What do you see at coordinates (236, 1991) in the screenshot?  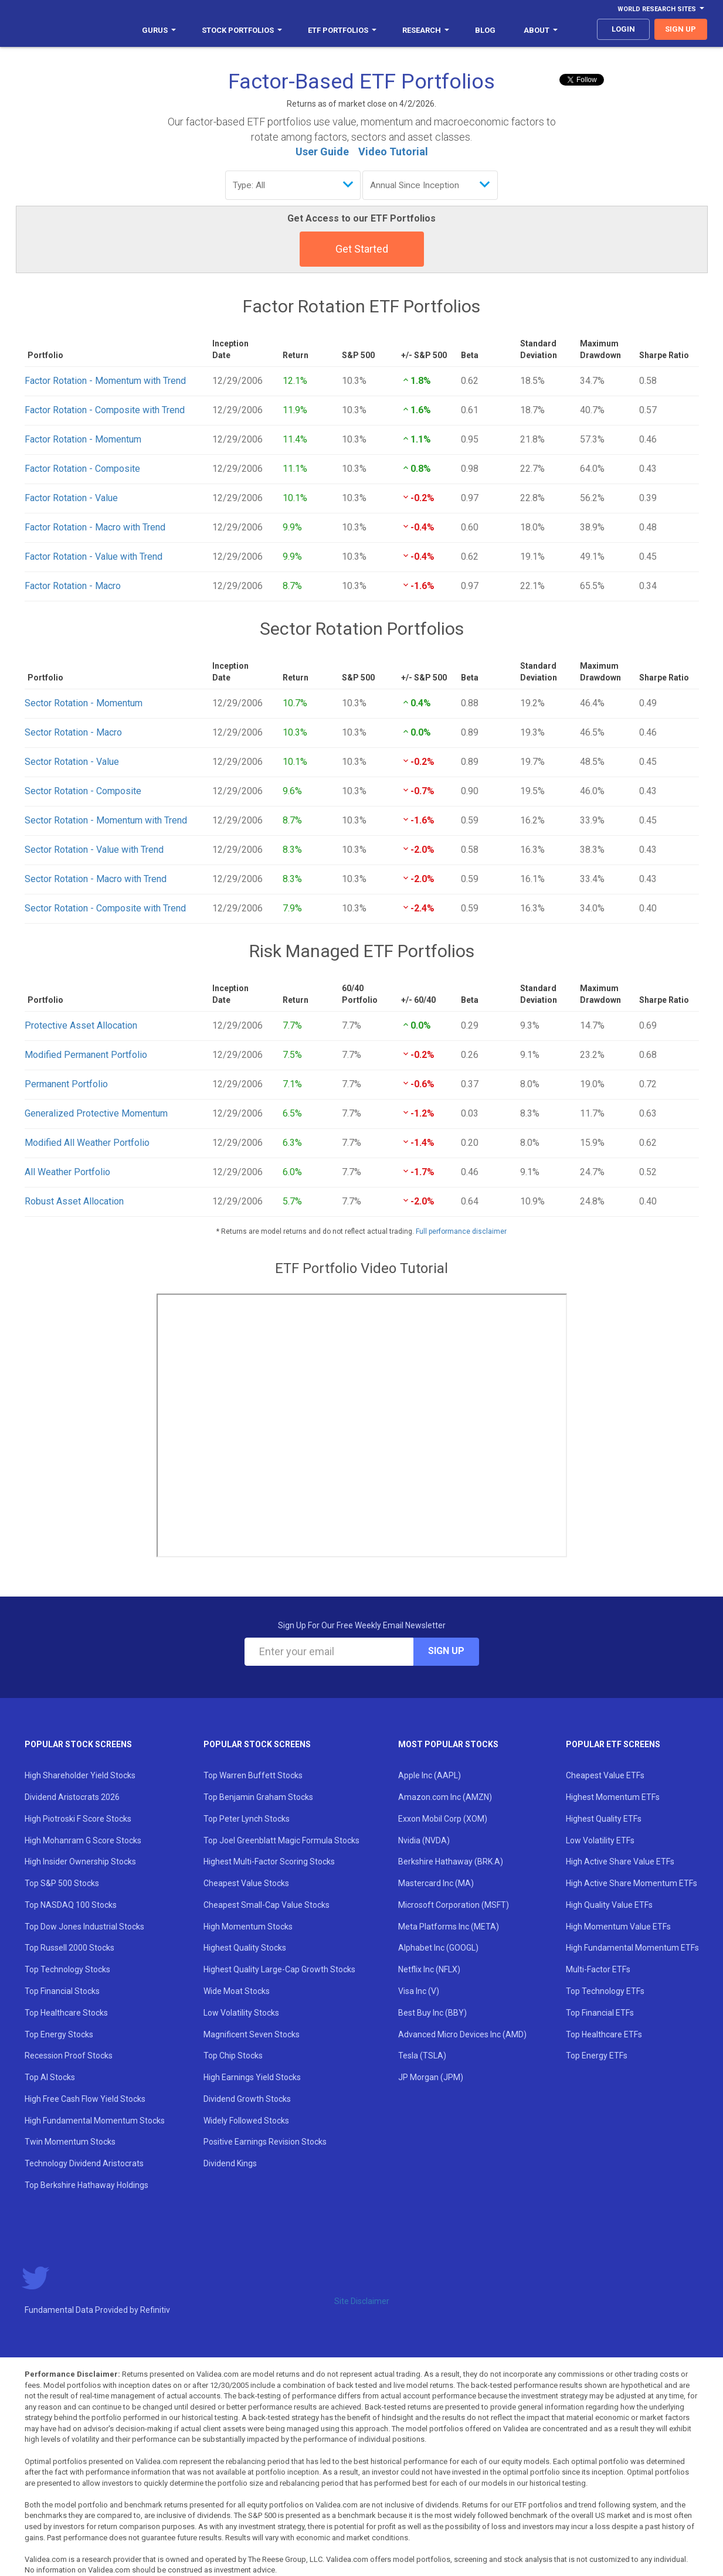 I see `Wide Moat Stocks` at bounding box center [236, 1991].